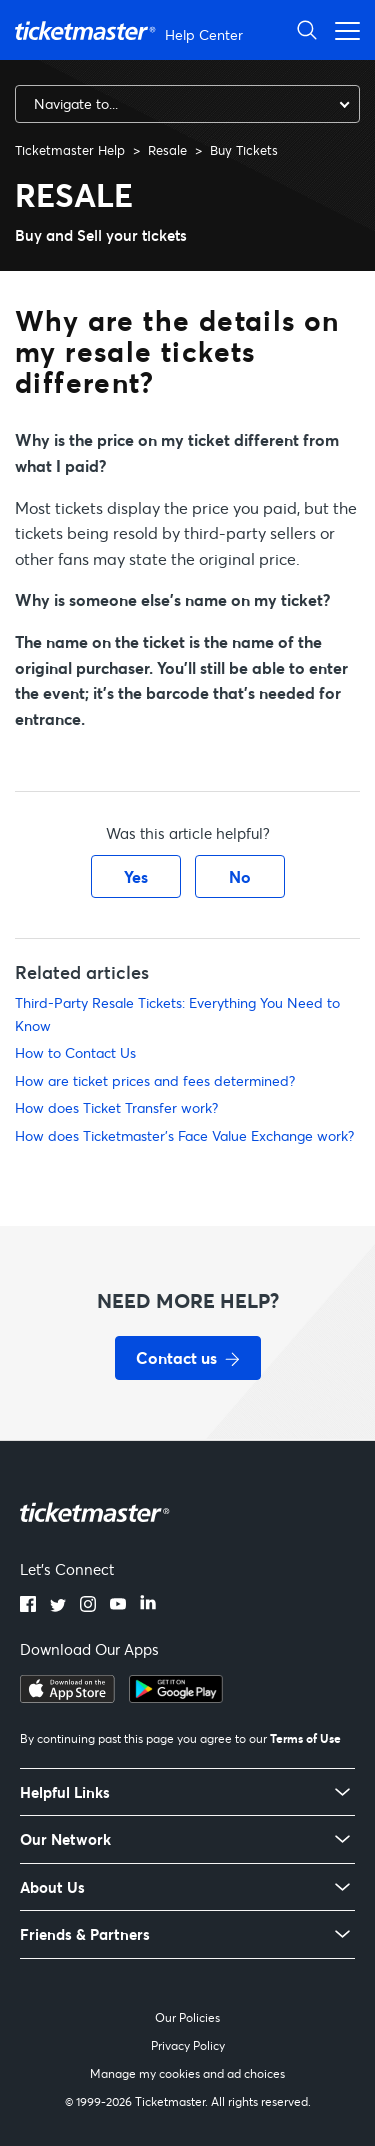  Describe the element at coordinates (240, 876) in the screenshot. I see `No [This article was not helpful]` at that location.